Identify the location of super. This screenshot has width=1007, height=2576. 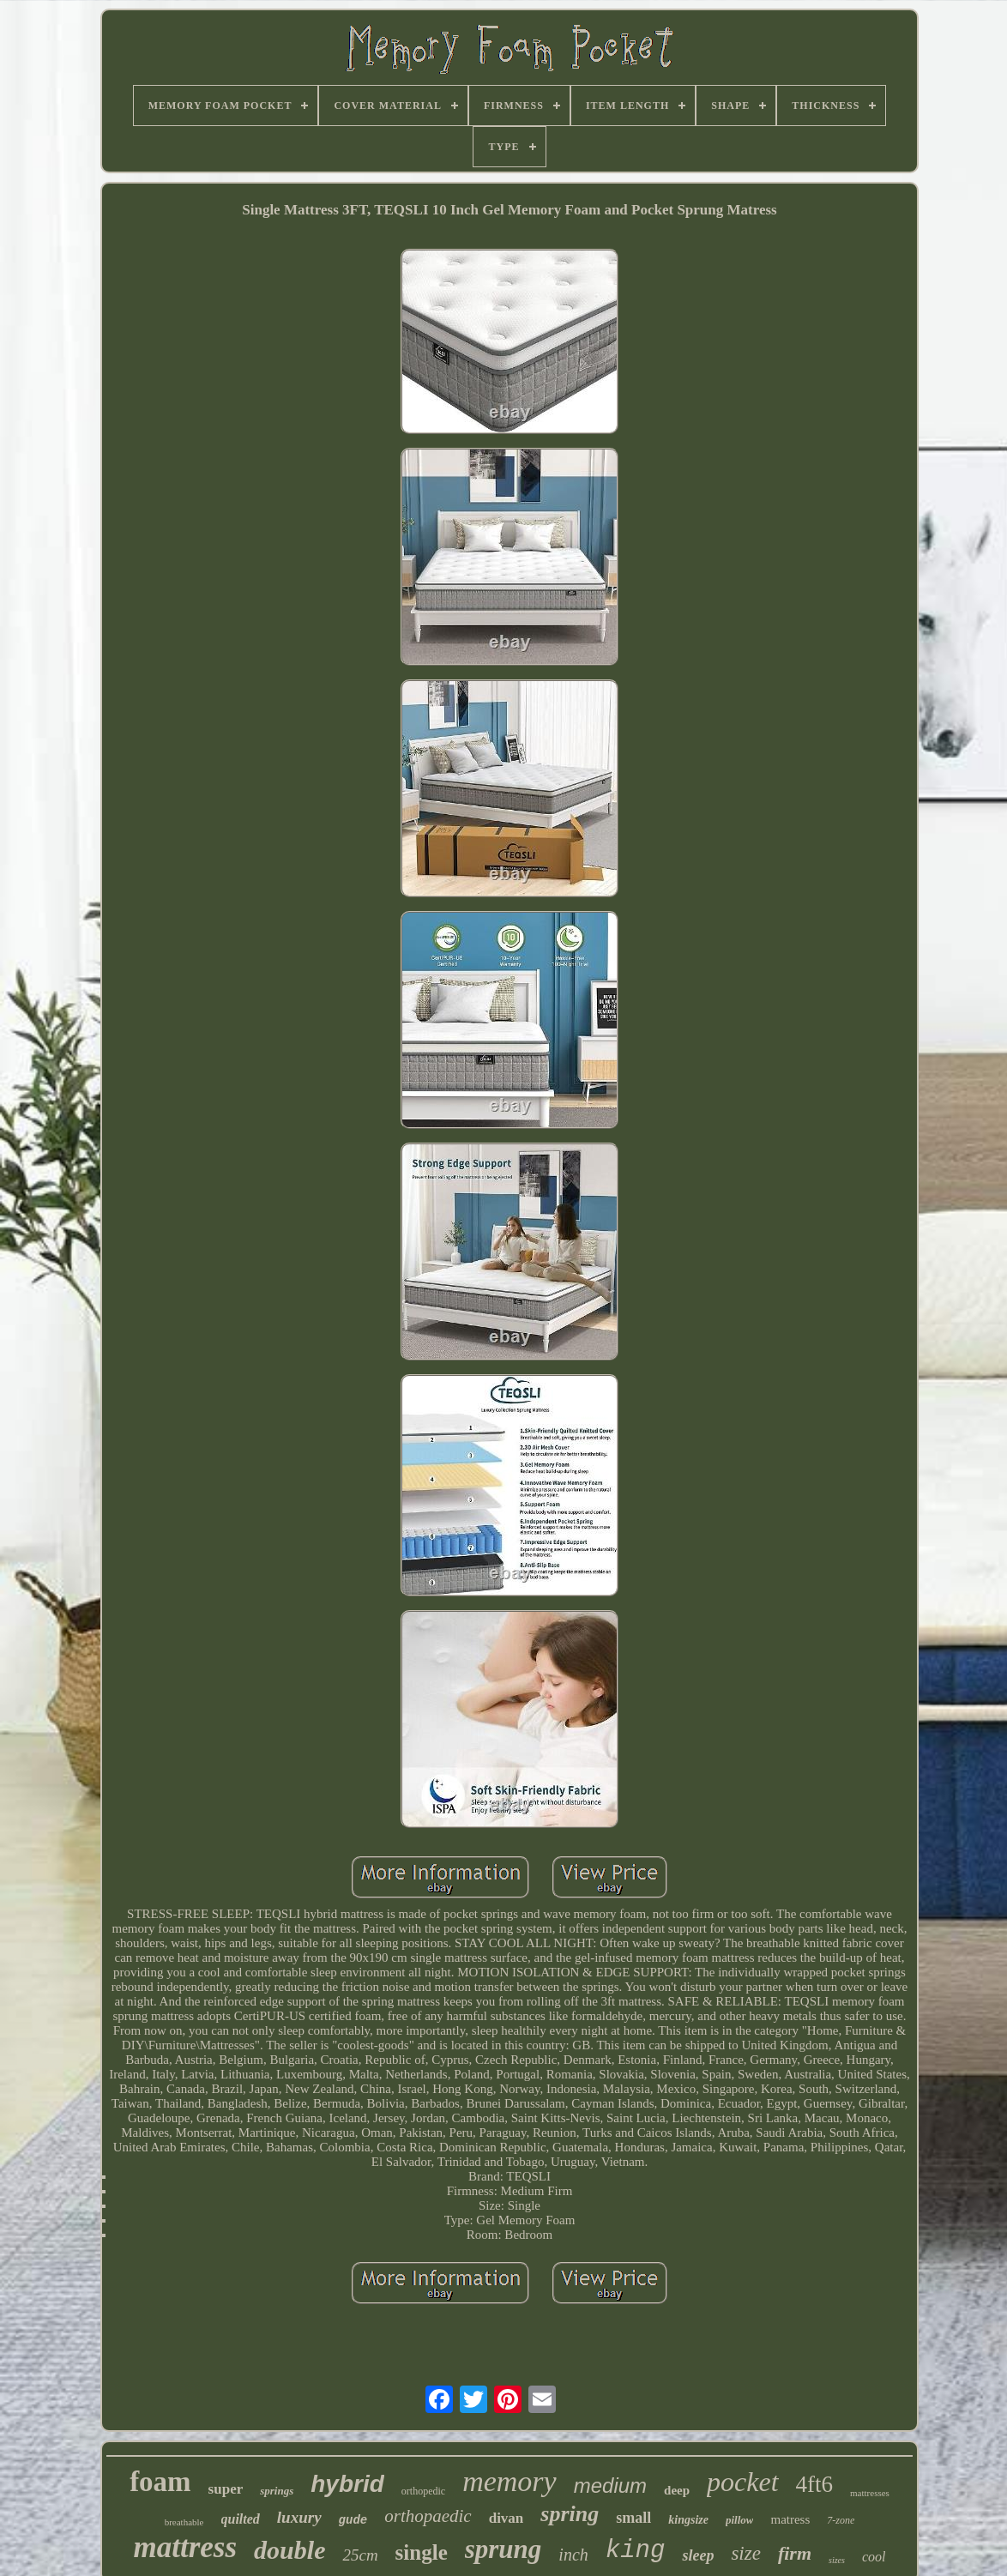
(226, 2489).